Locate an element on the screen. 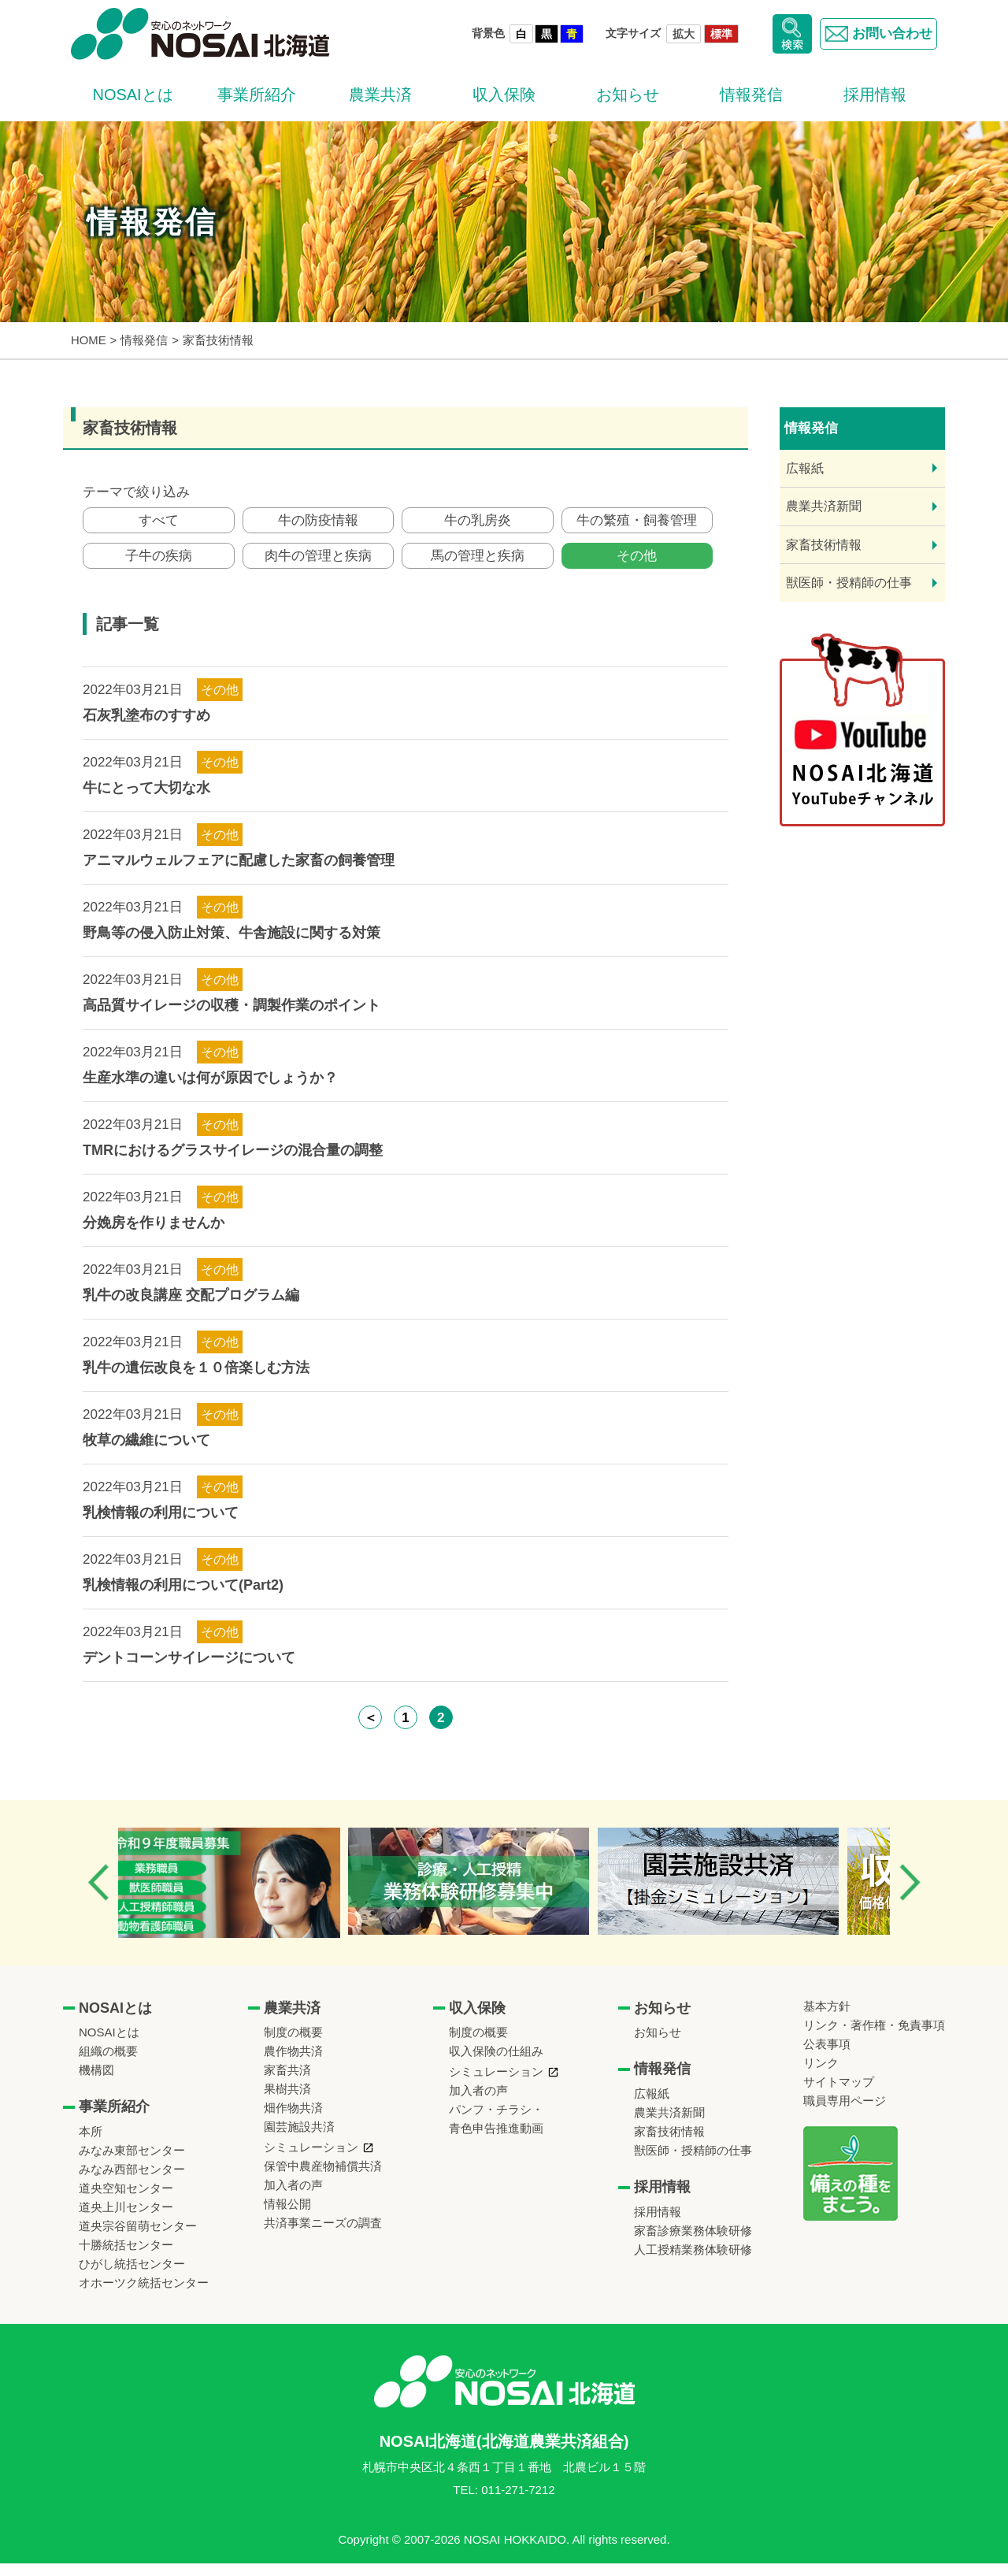  果樹共済 is located at coordinates (287, 2101).